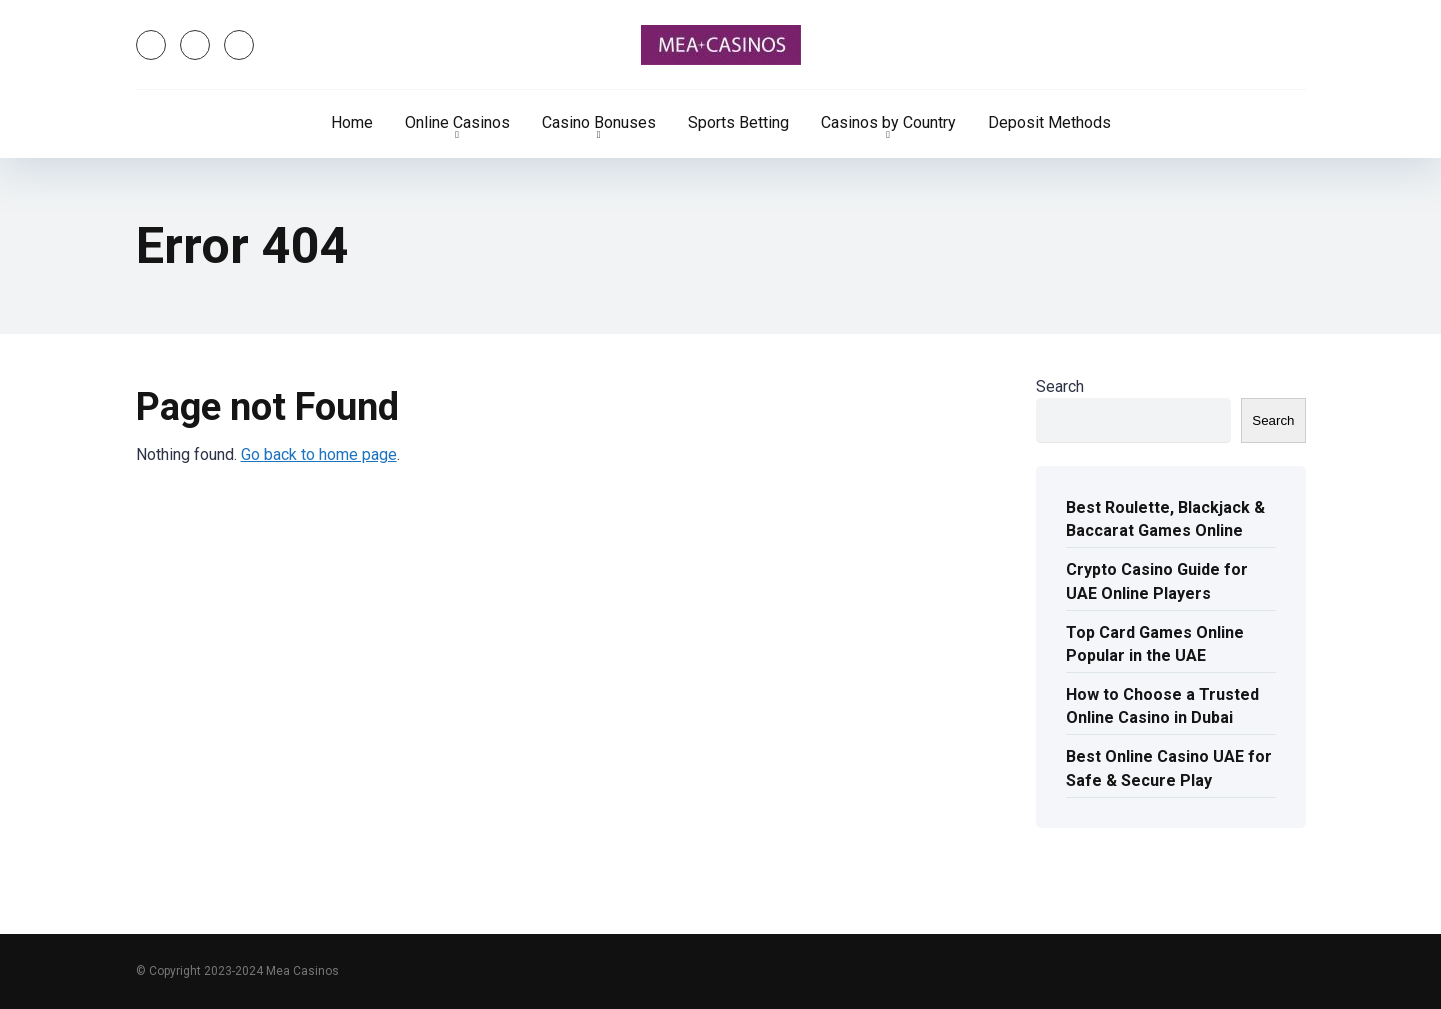 The height and width of the screenshot is (1009, 1441). I want to click on Casino Bonuses, so click(599, 122).